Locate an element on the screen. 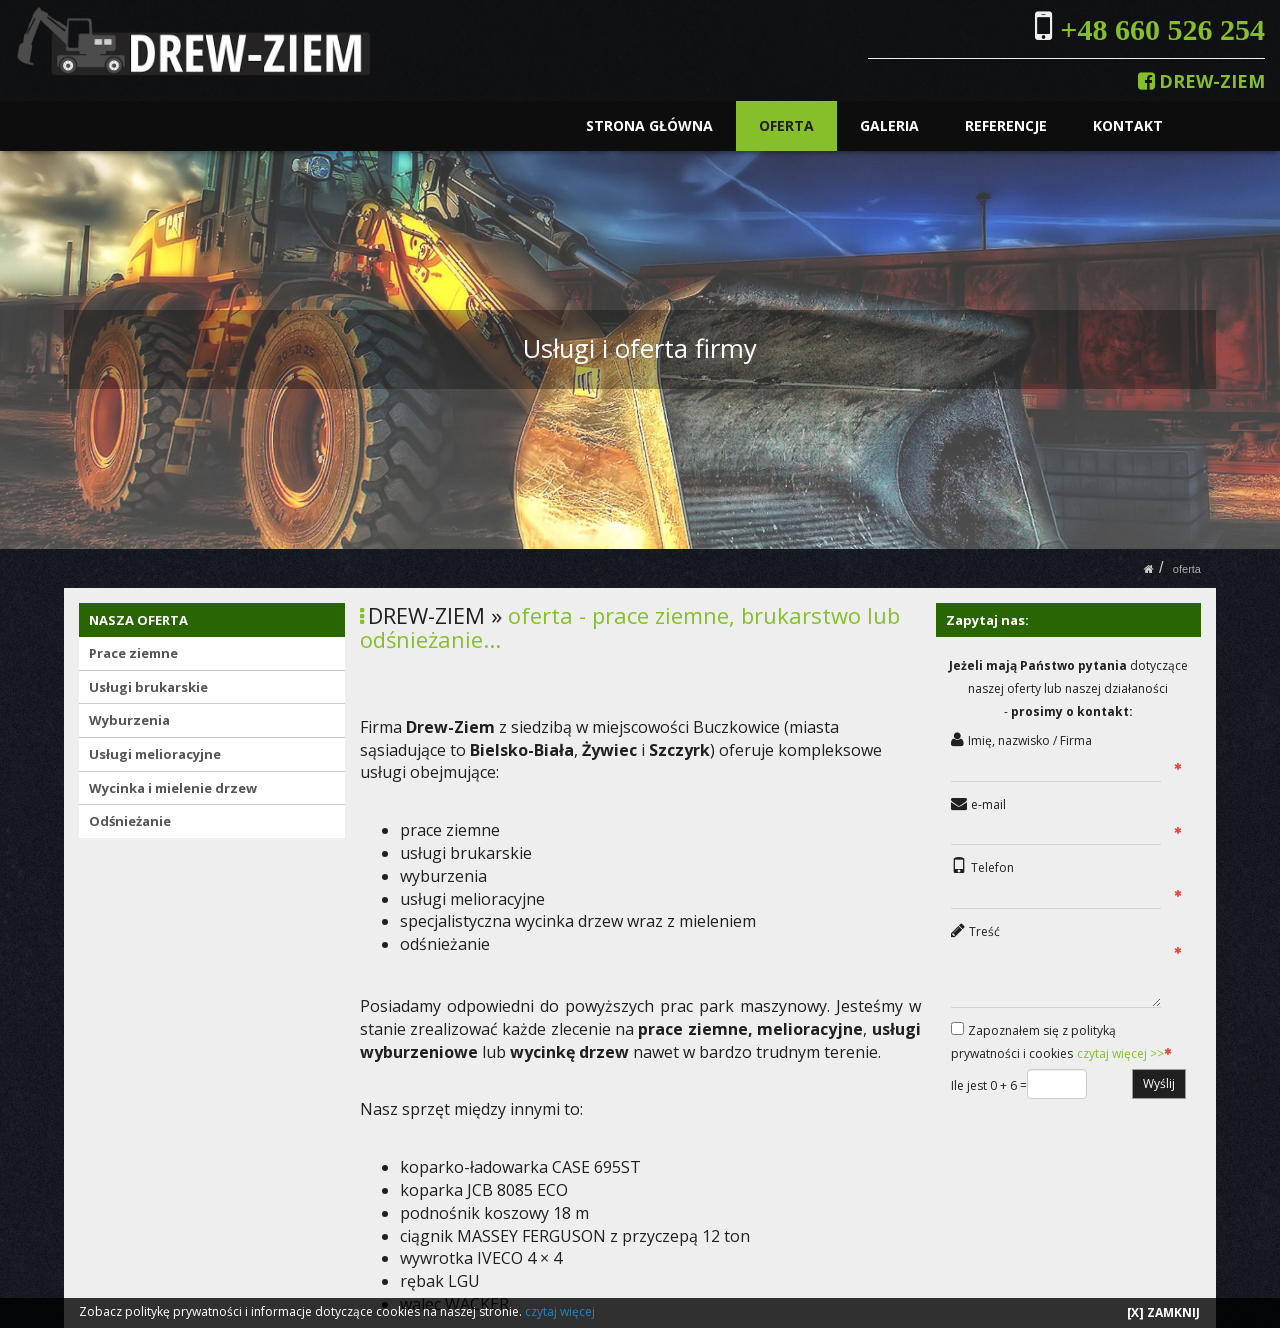  usługi brukarskie is located at coordinates (466, 853).